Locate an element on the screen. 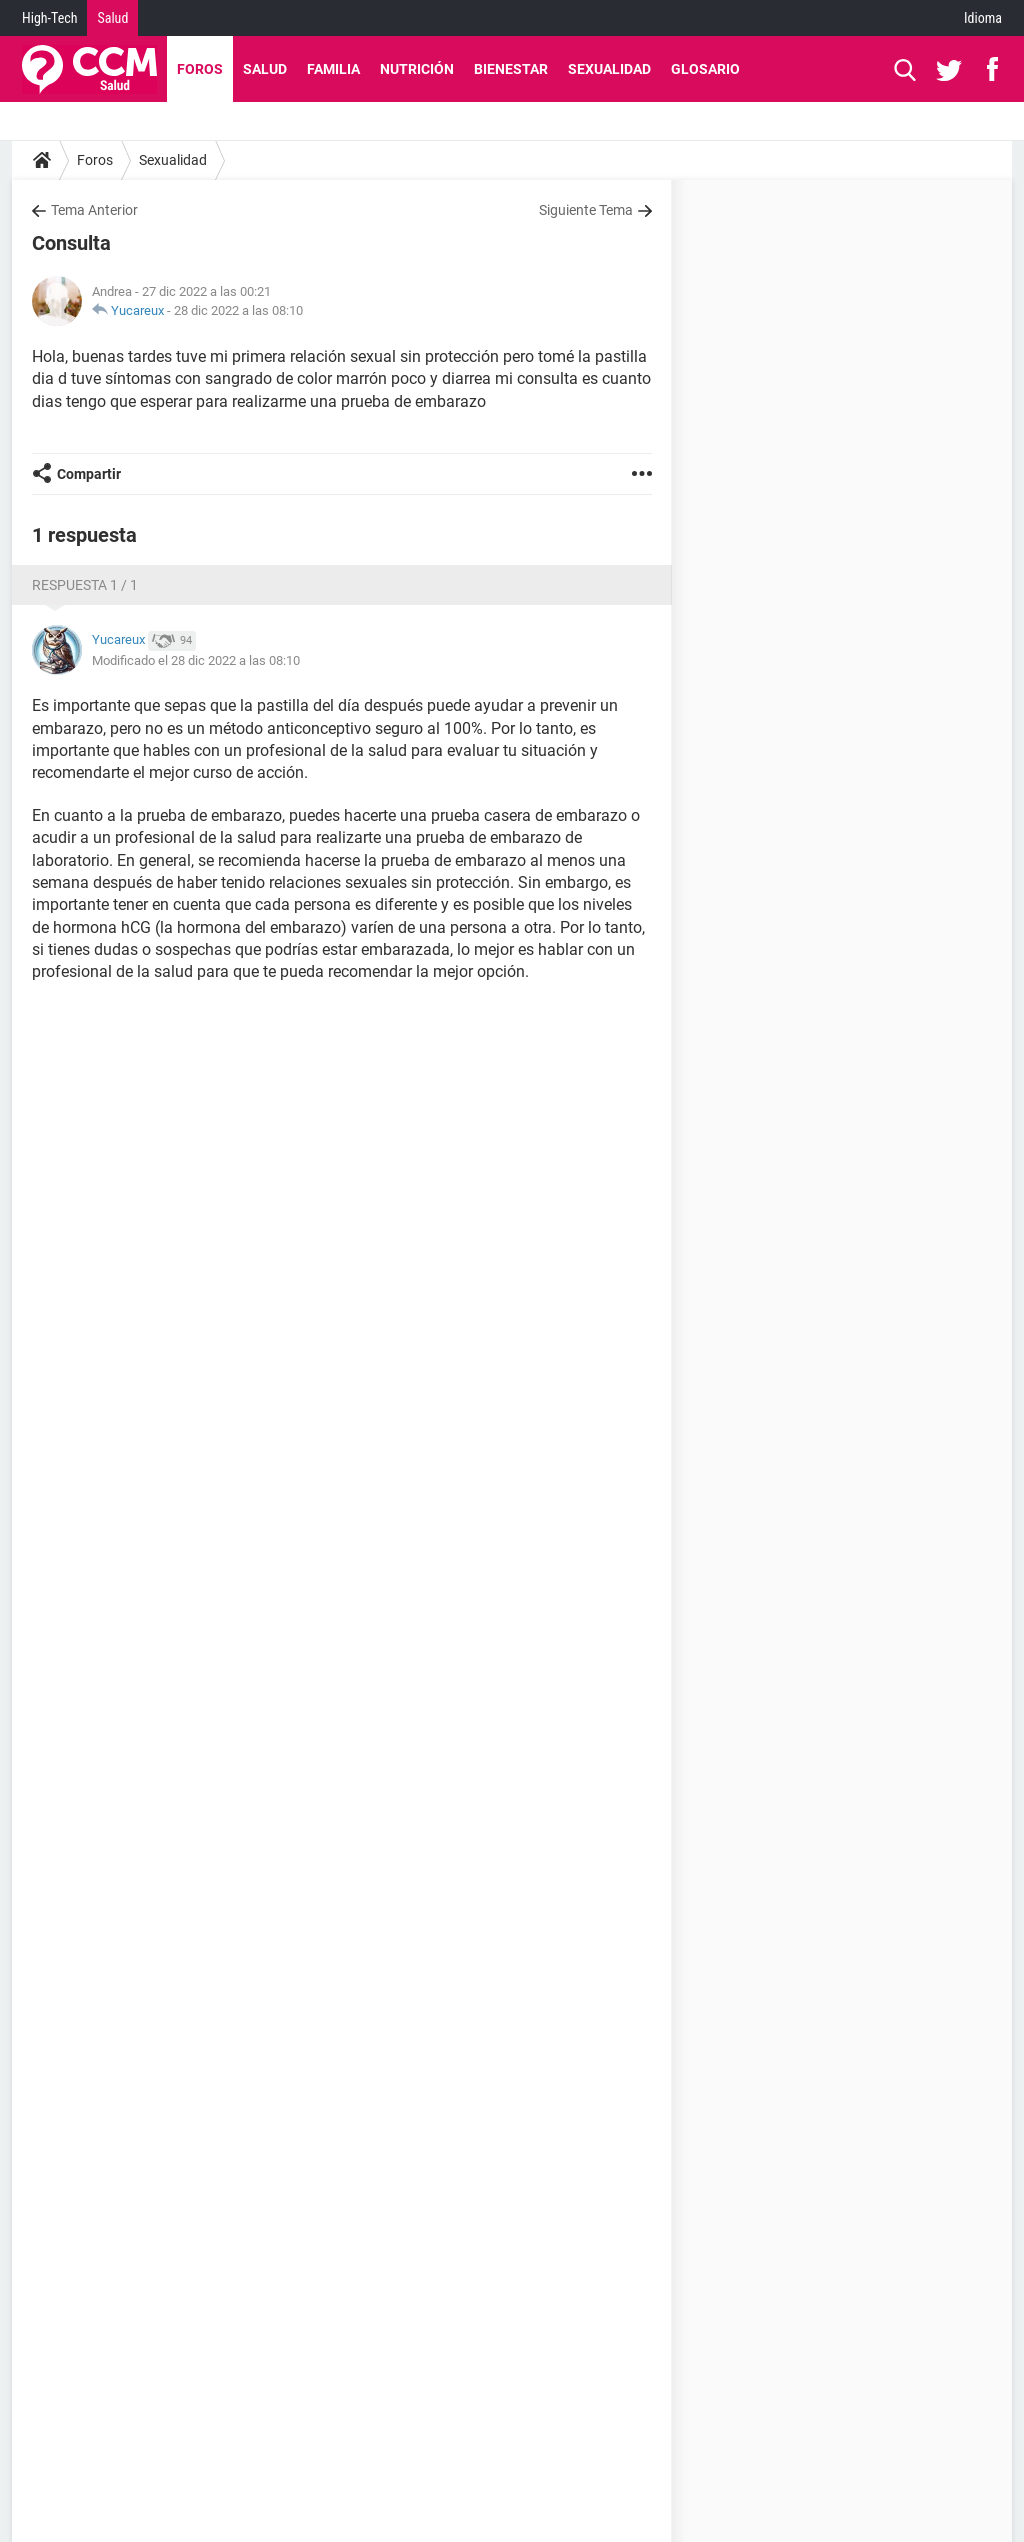  Foros is located at coordinates (200, 69).